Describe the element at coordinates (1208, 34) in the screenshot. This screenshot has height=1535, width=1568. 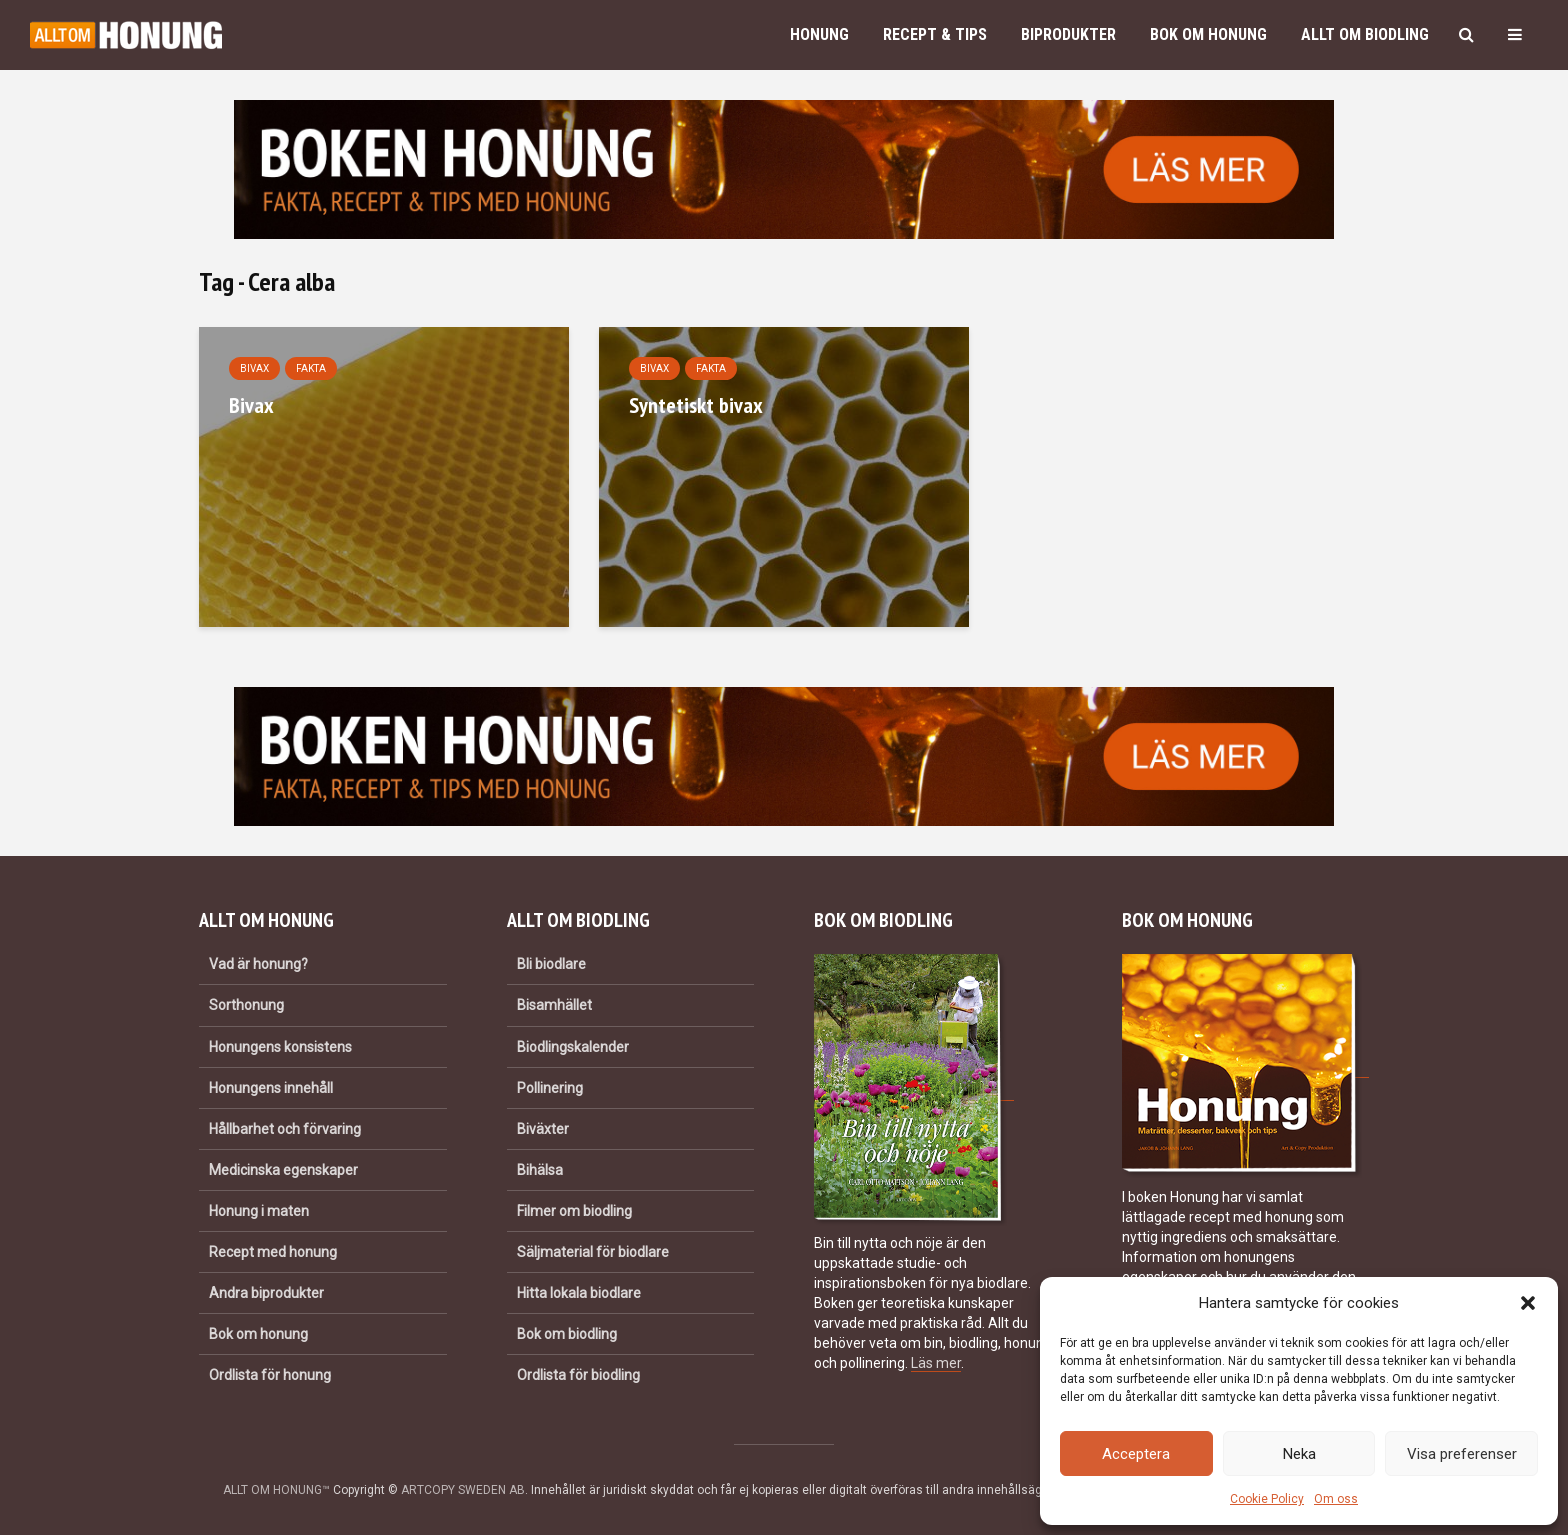
I see `Bok om honung` at that location.